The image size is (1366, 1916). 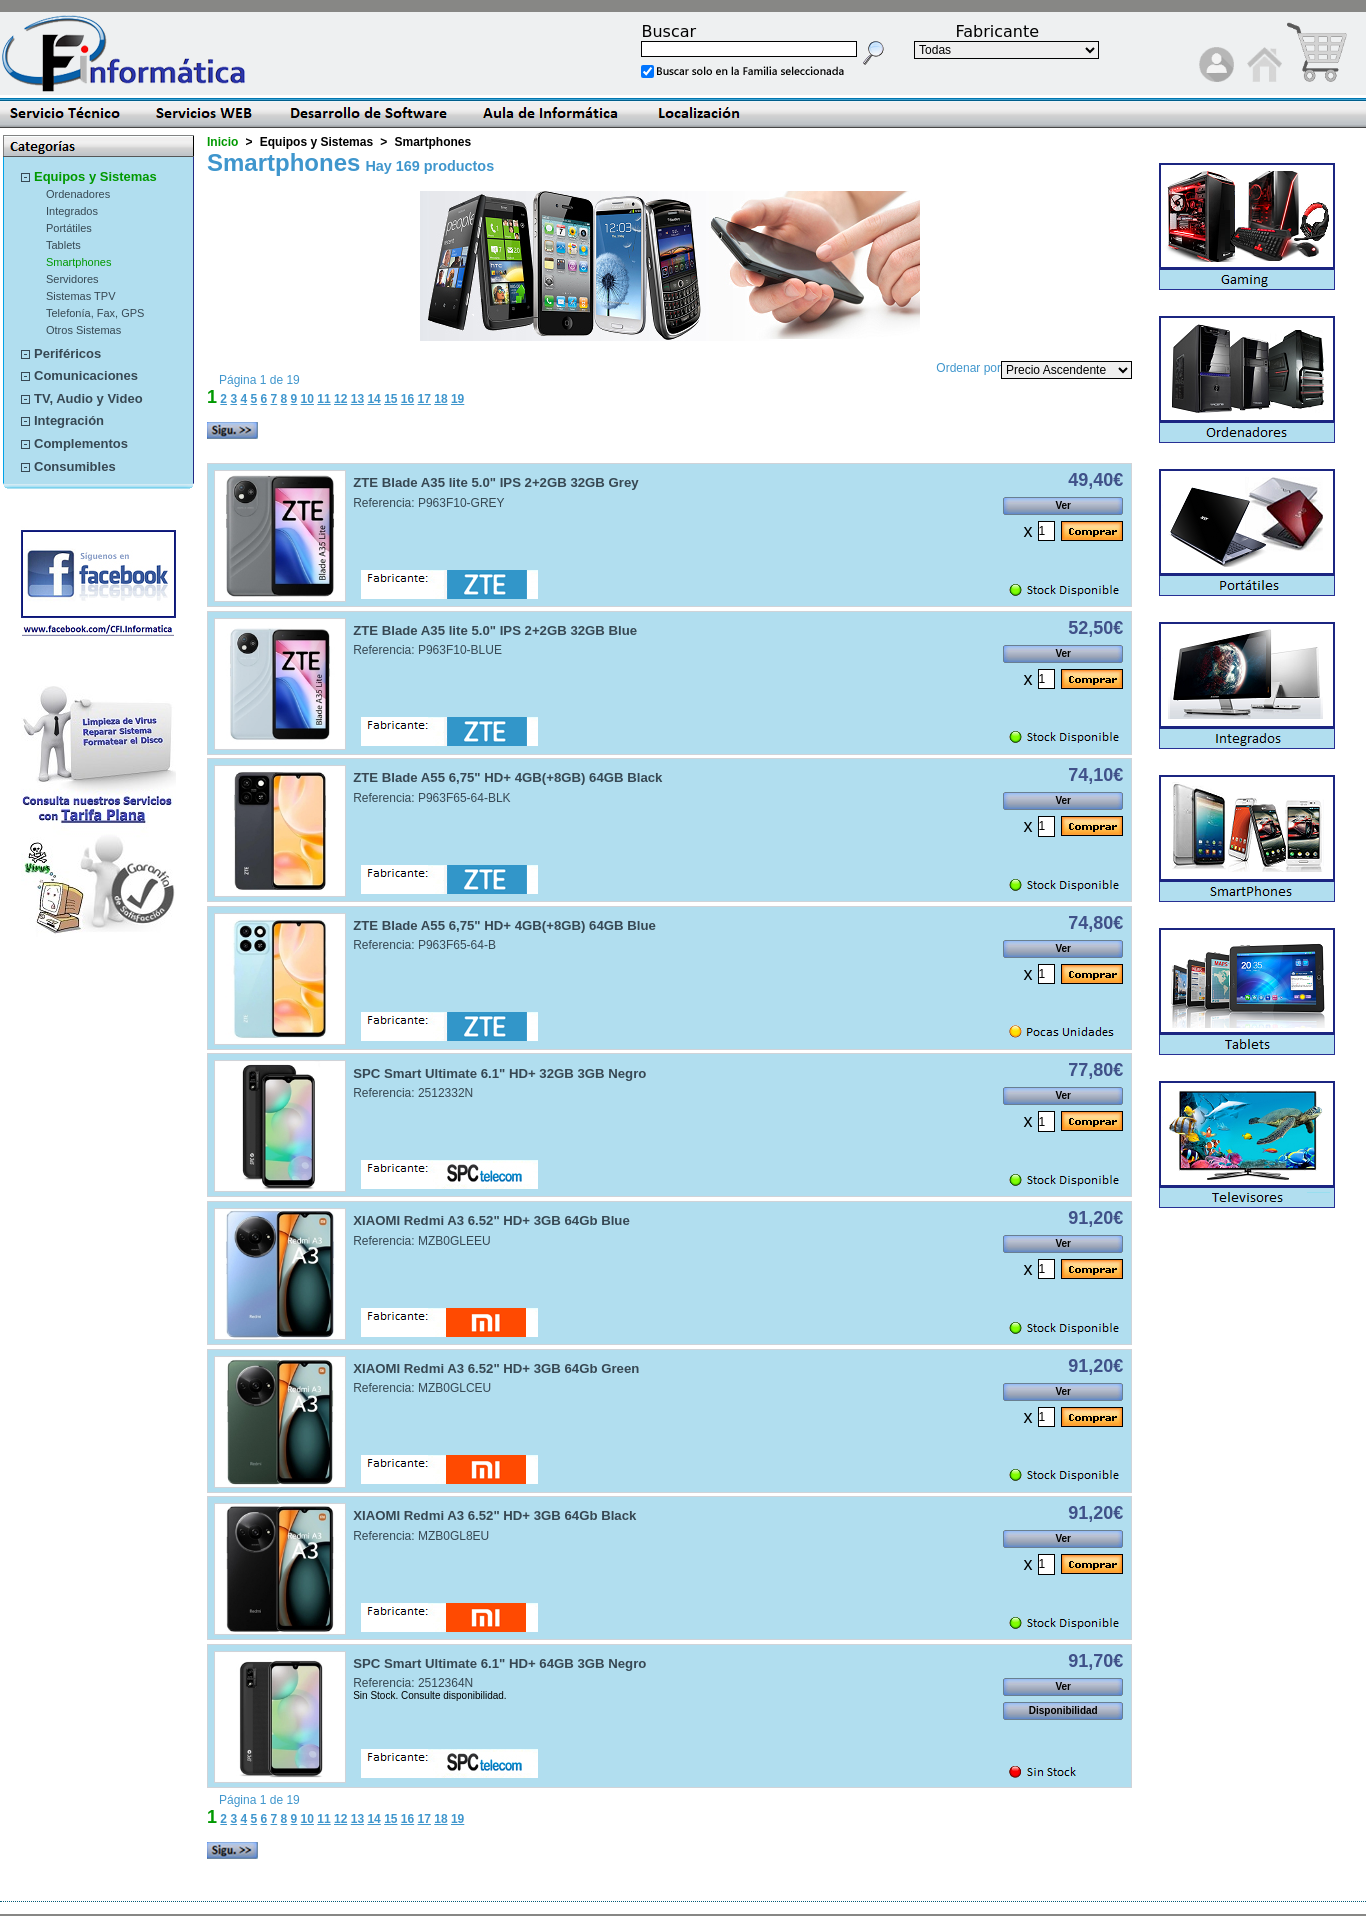 I want to click on ZTE Blade A35 lite 5.0" IPS 2+2GB 32GB Grey, so click(x=495, y=482).